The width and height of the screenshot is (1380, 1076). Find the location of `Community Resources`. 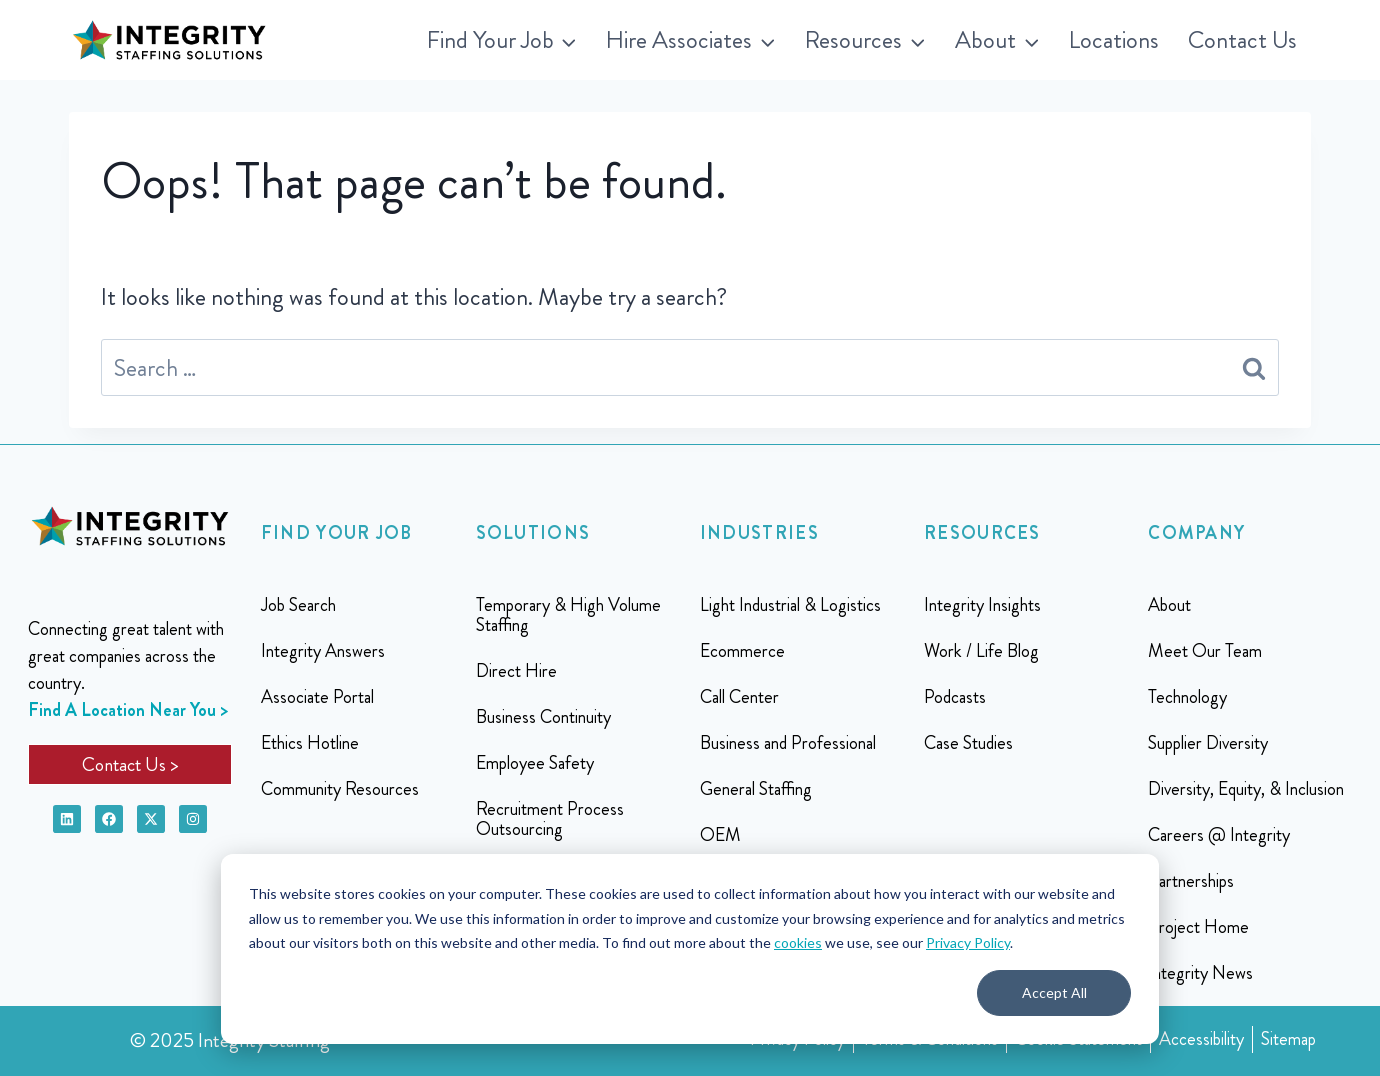

Community Resources is located at coordinates (340, 789).